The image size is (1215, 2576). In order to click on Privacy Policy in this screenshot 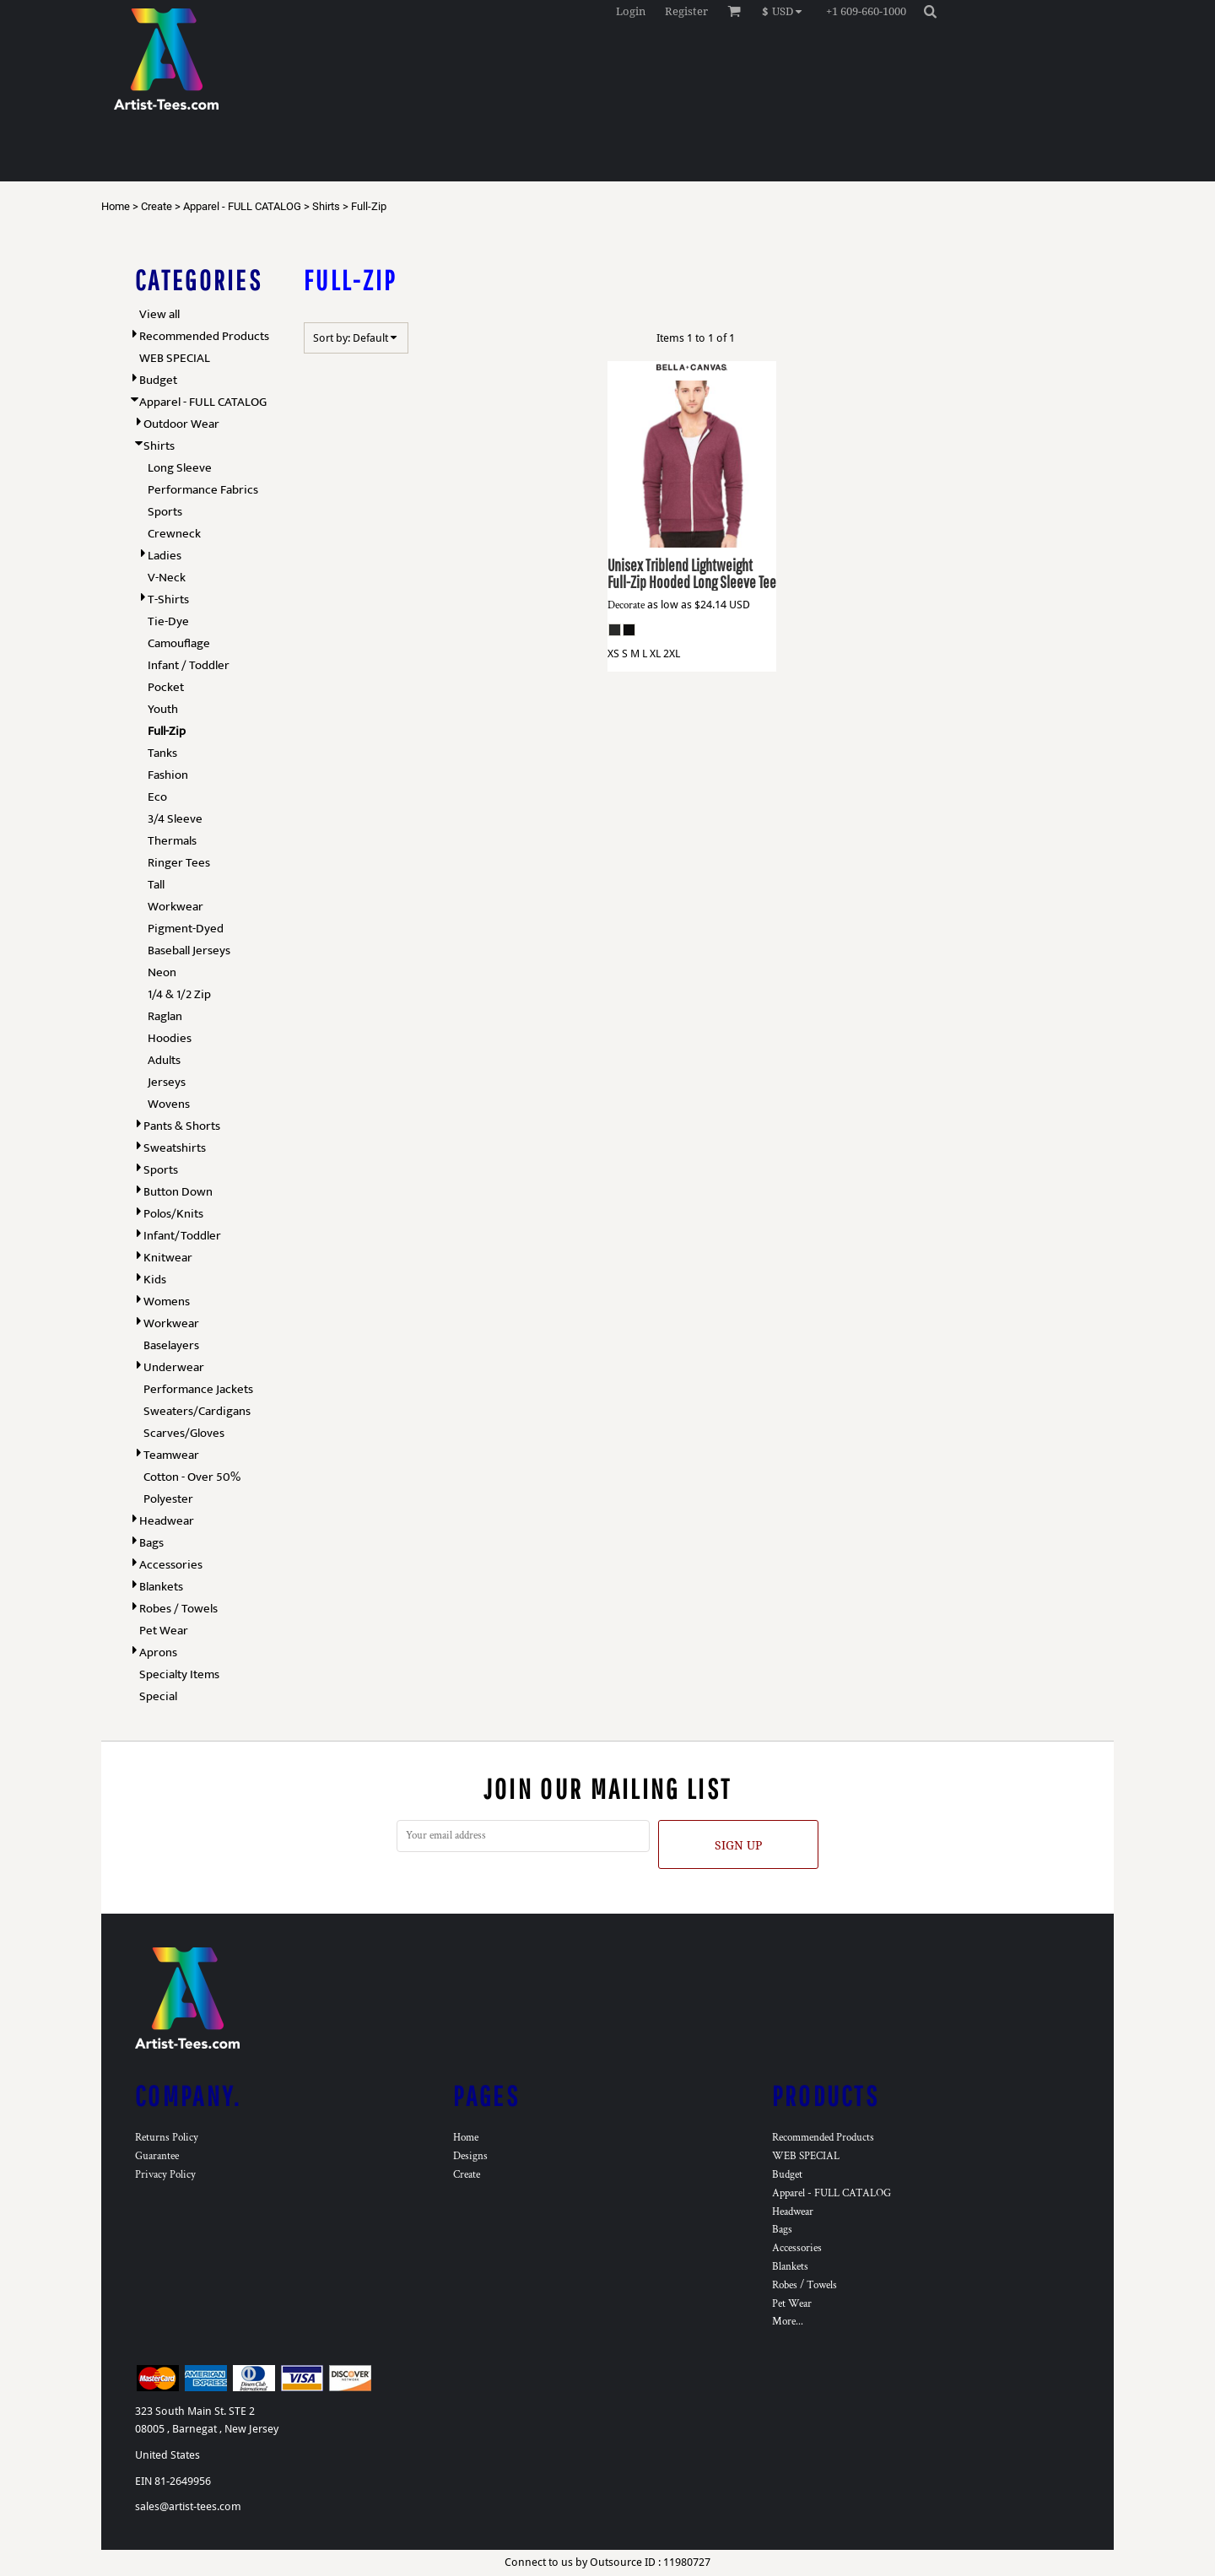, I will do `click(165, 2175)`.